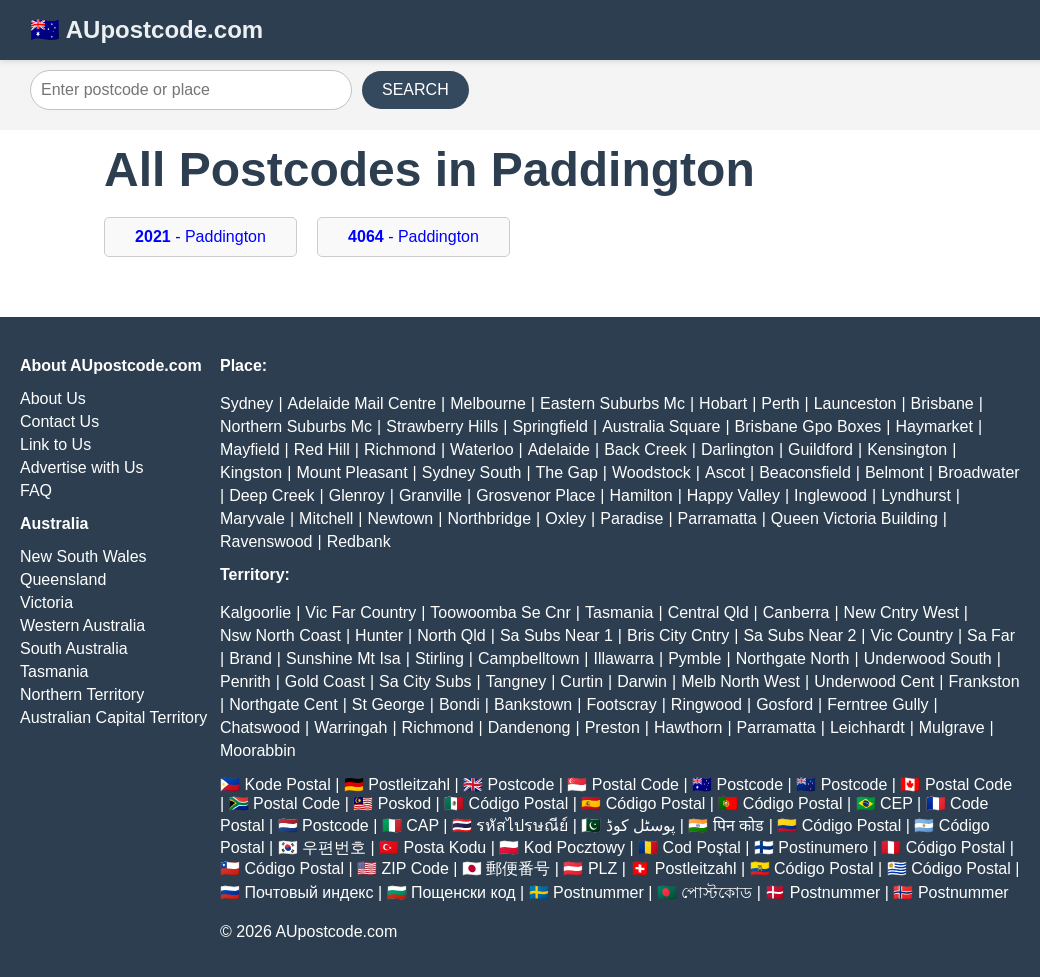  What do you see at coordinates (793, 658) in the screenshot?
I see `Northgate North` at bounding box center [793, 658].